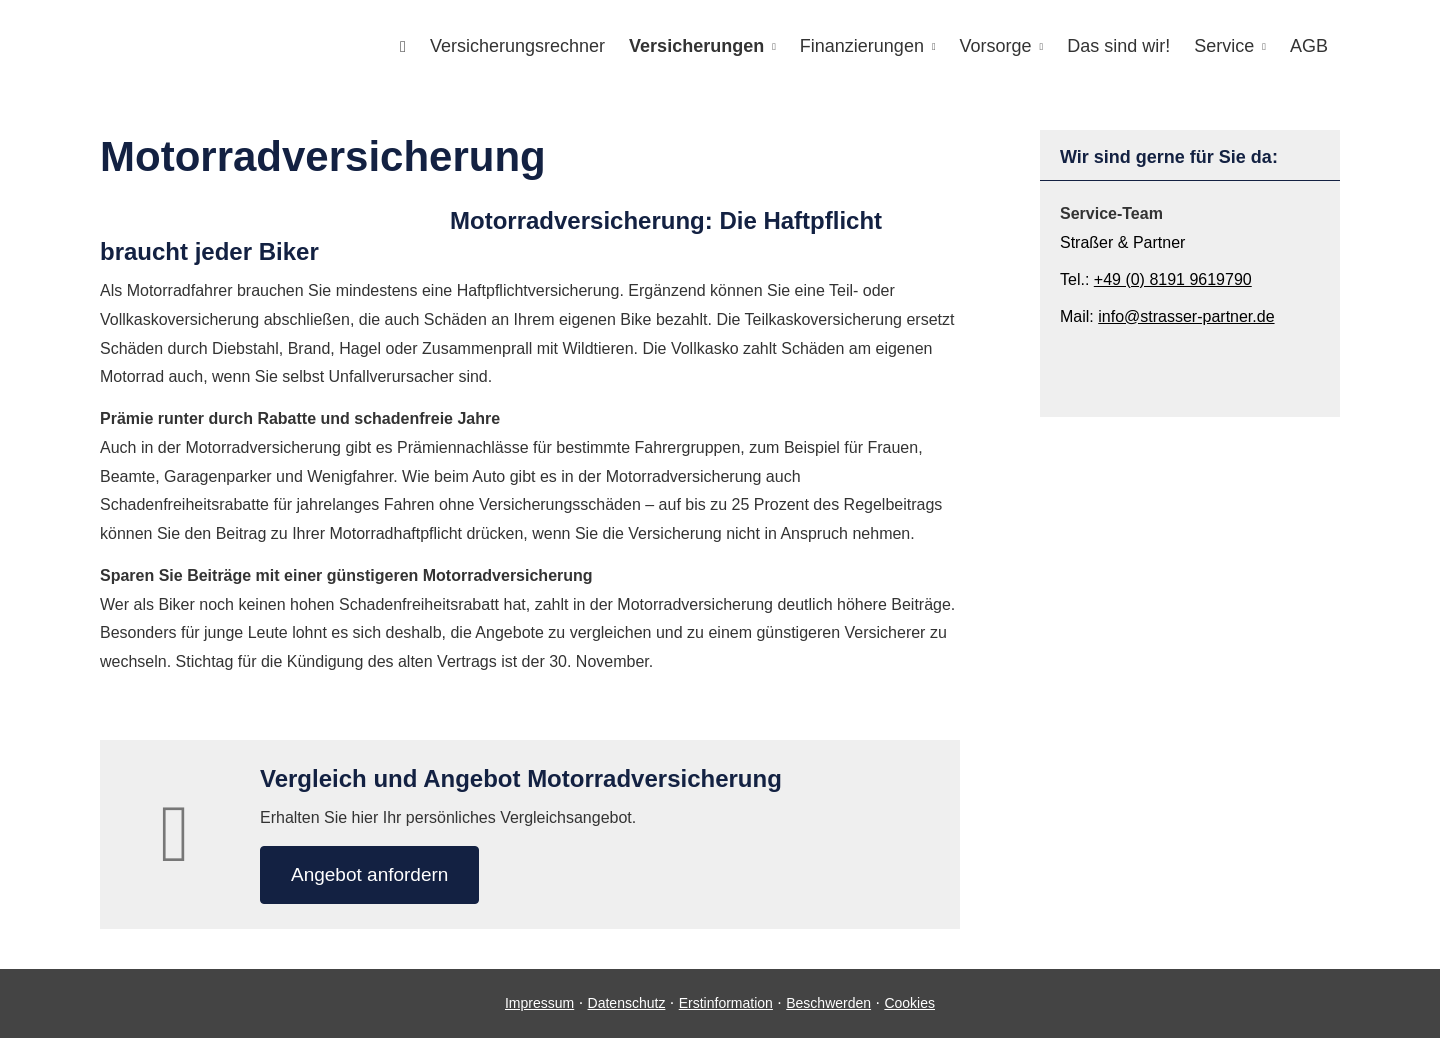 This screenshot has width=1440, height=1038. What do you see at coordinates (1309, 46) in the screenshot?
I see `AGB [menuitem]` at bounding box center [1309, 46].